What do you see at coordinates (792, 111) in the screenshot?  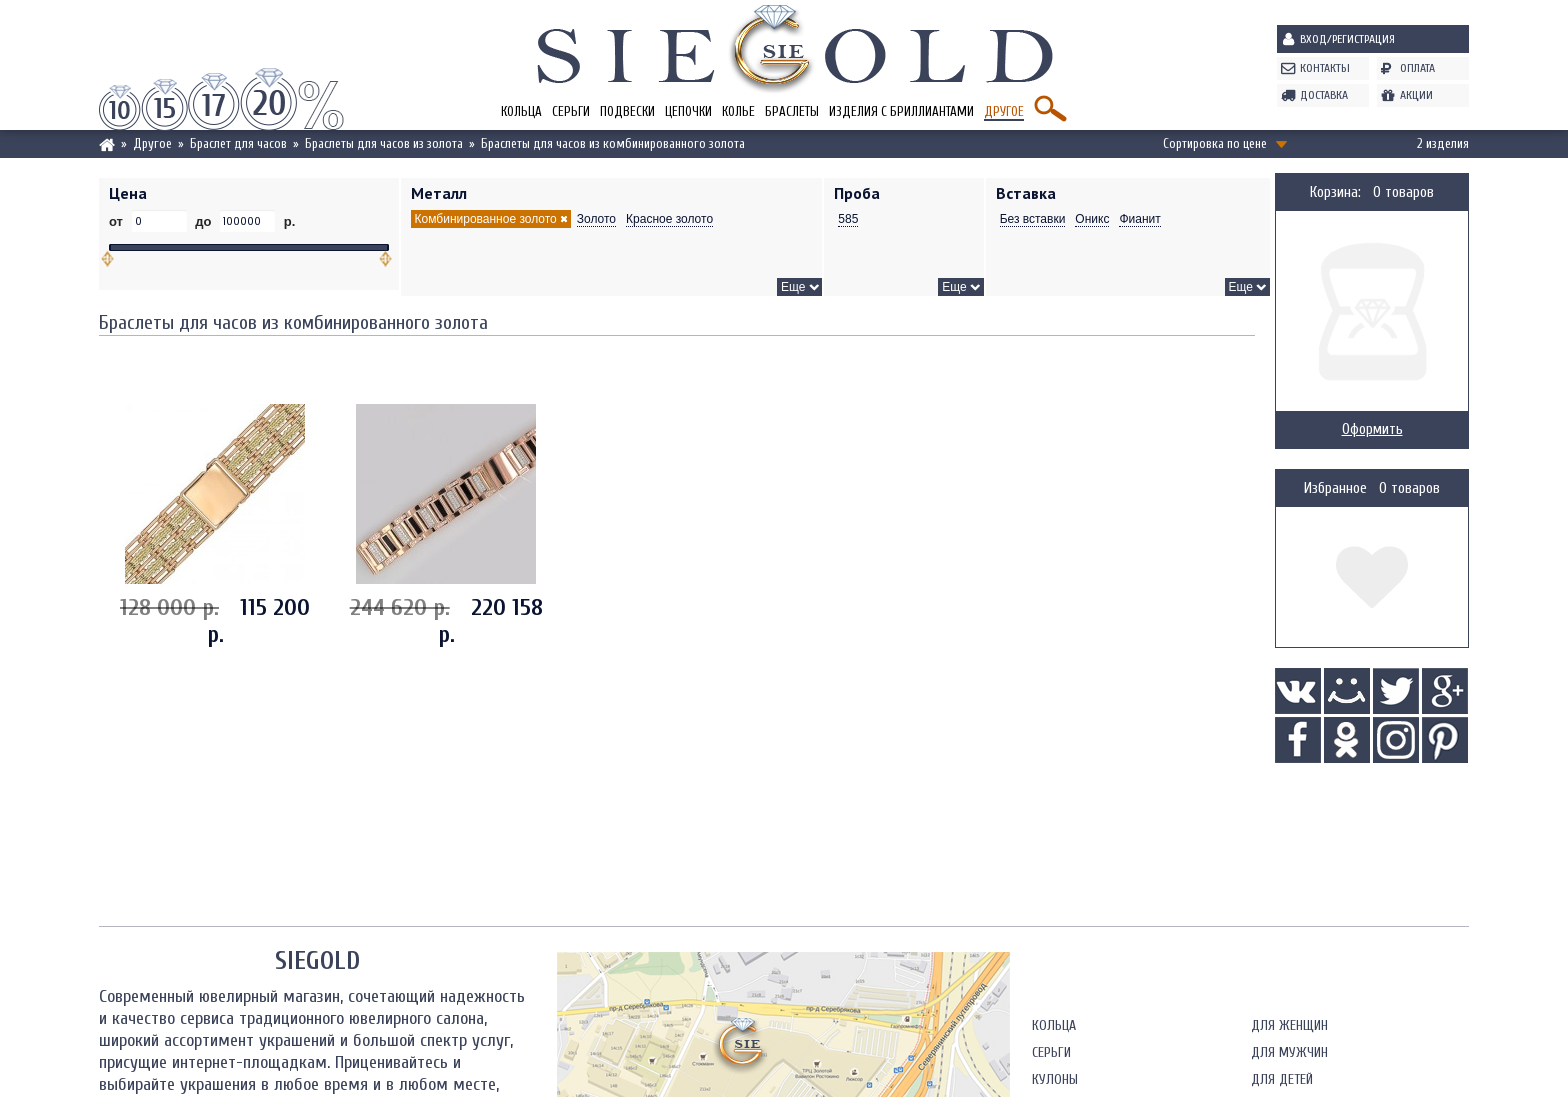 I see `Браслеты` at bounding box center [792, 111].